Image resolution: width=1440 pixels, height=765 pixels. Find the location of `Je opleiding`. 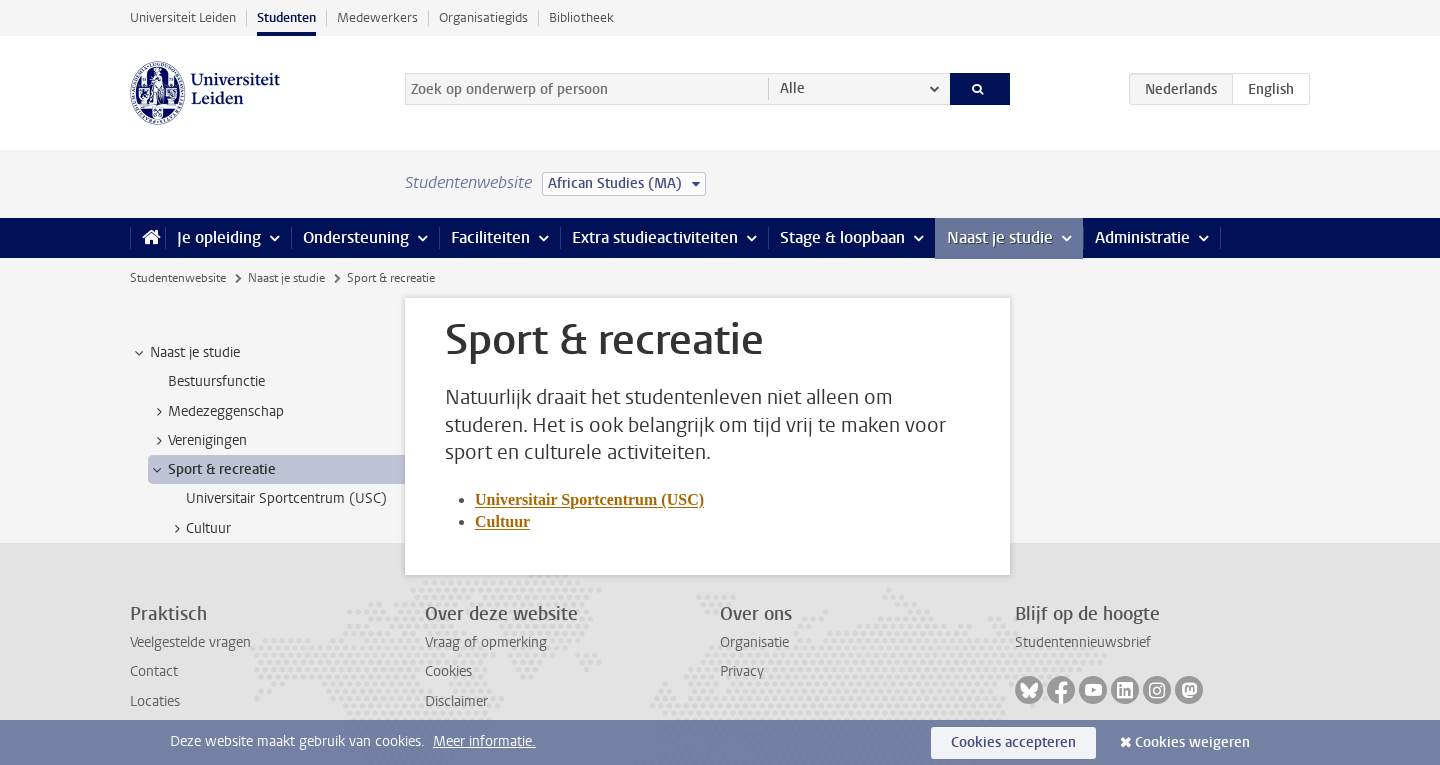

Je opleiding is located at coordinates (219, 237).